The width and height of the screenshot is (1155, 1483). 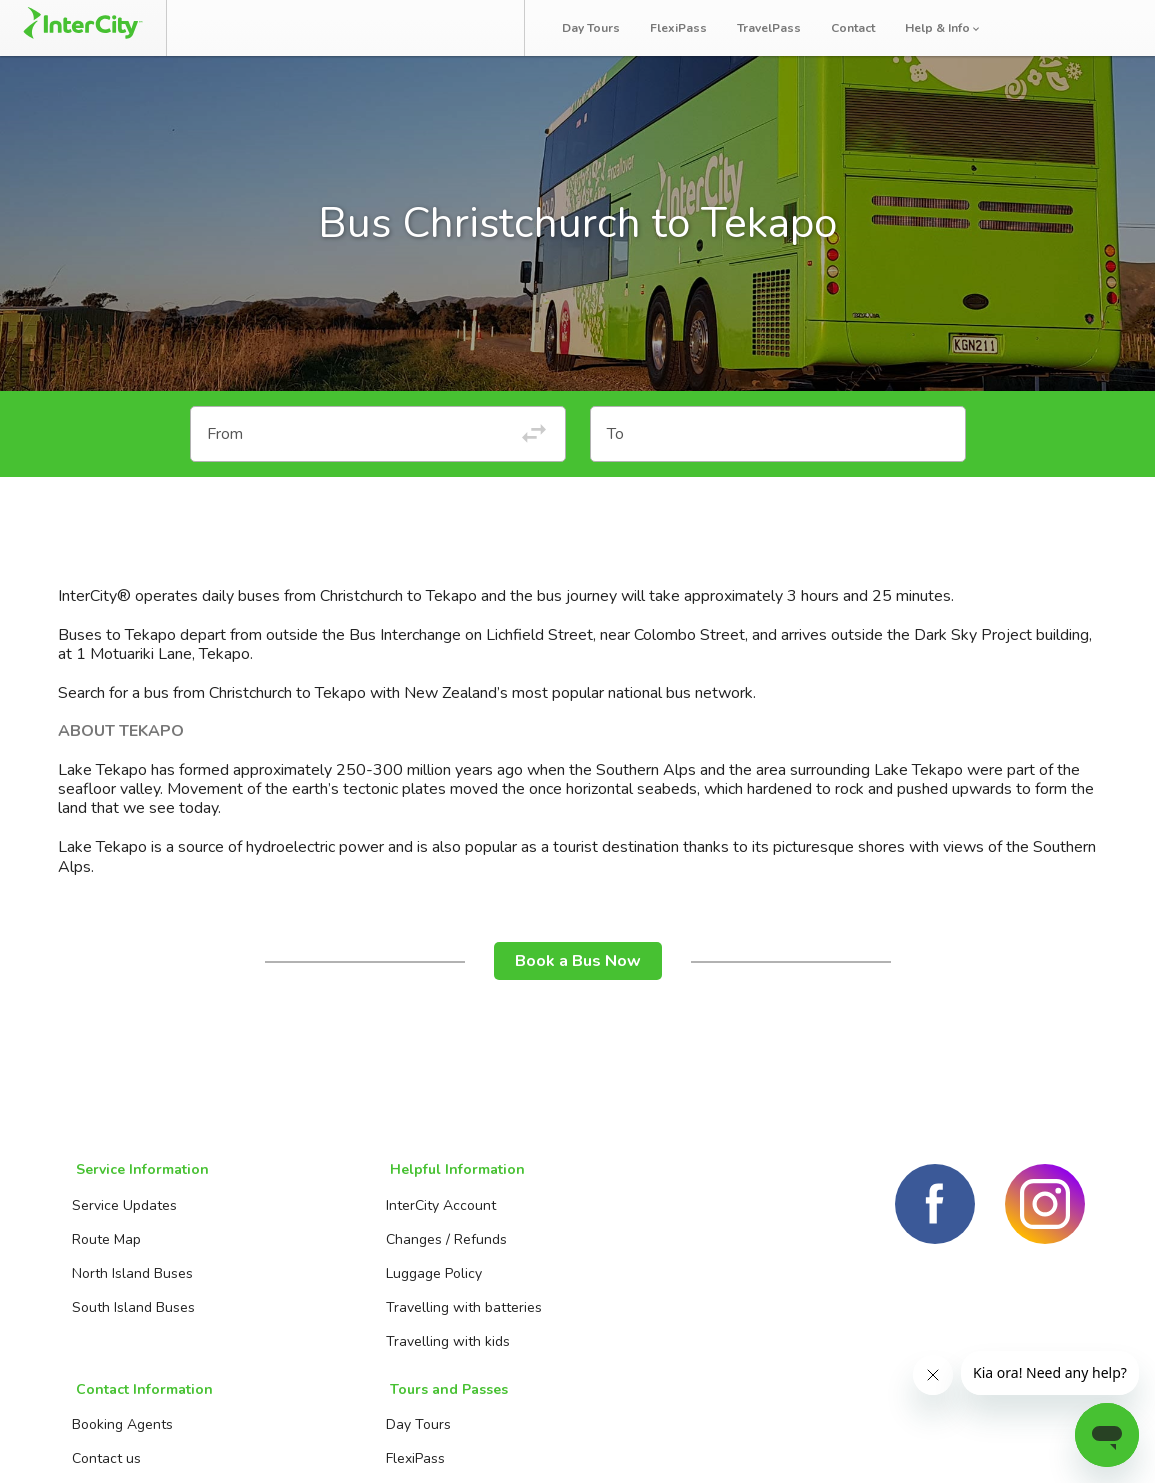 What do you see at coordinates (947, 28) in the screenshot?
I see `Help & Info` at bounding box center [947, 28].